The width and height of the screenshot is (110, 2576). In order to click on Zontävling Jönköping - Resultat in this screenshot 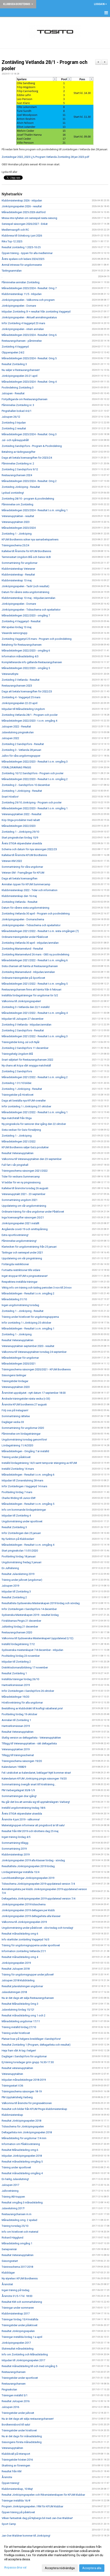, I will do `click(21, 486)`.